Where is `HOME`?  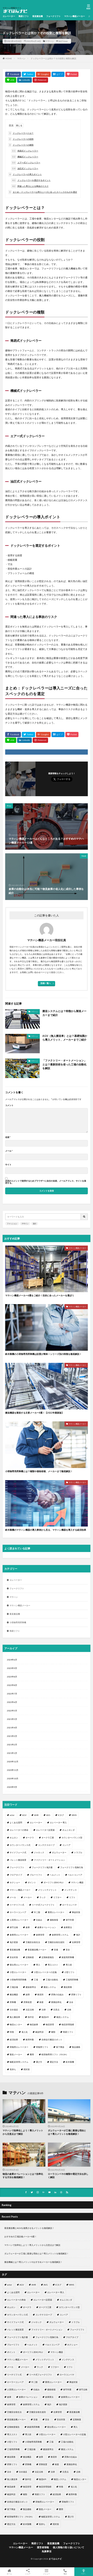 HOME is located at coordinates (9, 58).